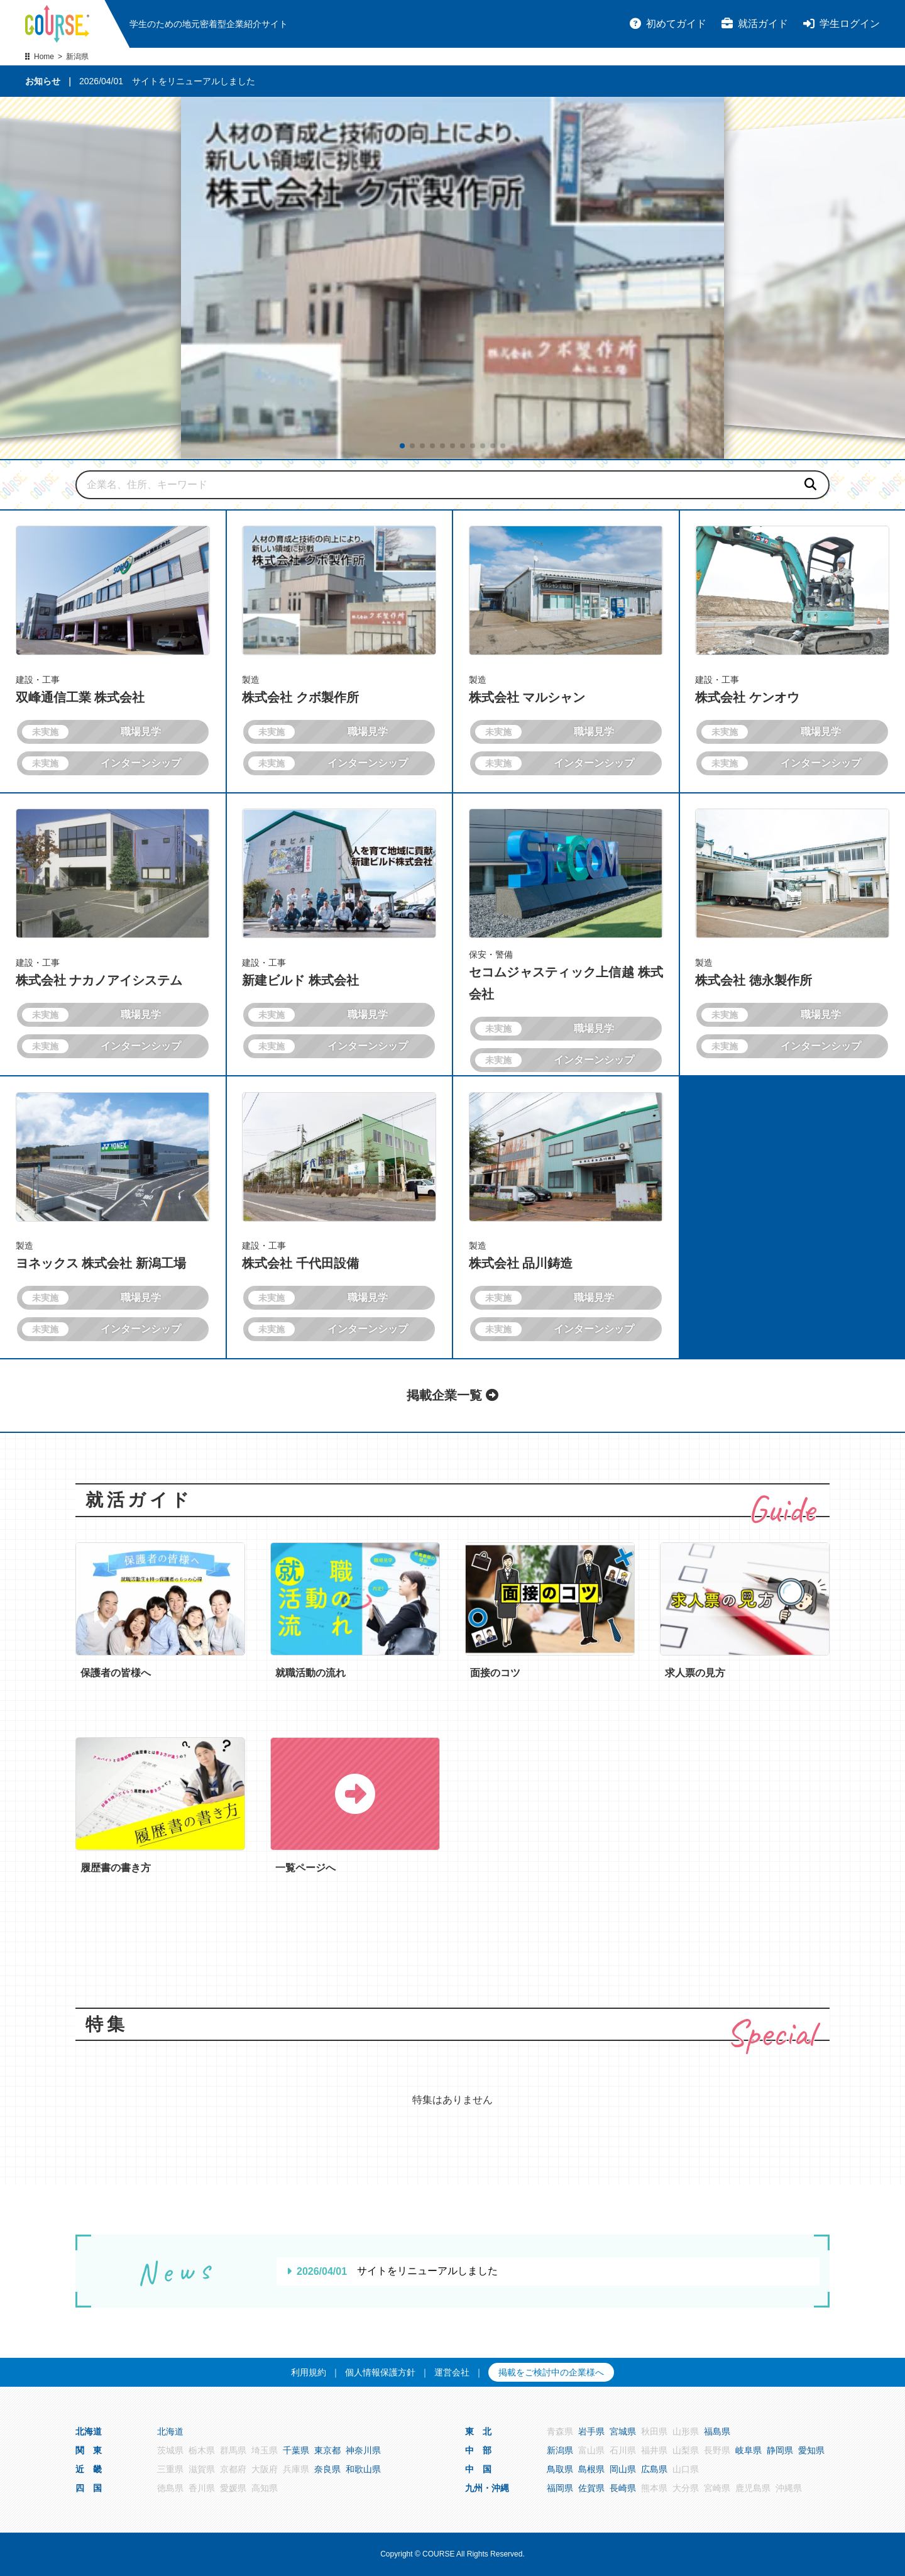 Image resolution: width=905 pixels, height=2576 pixels. Describe the element at coordinates (327, 2469) in the screenshot. I see `奈良県` at that location.